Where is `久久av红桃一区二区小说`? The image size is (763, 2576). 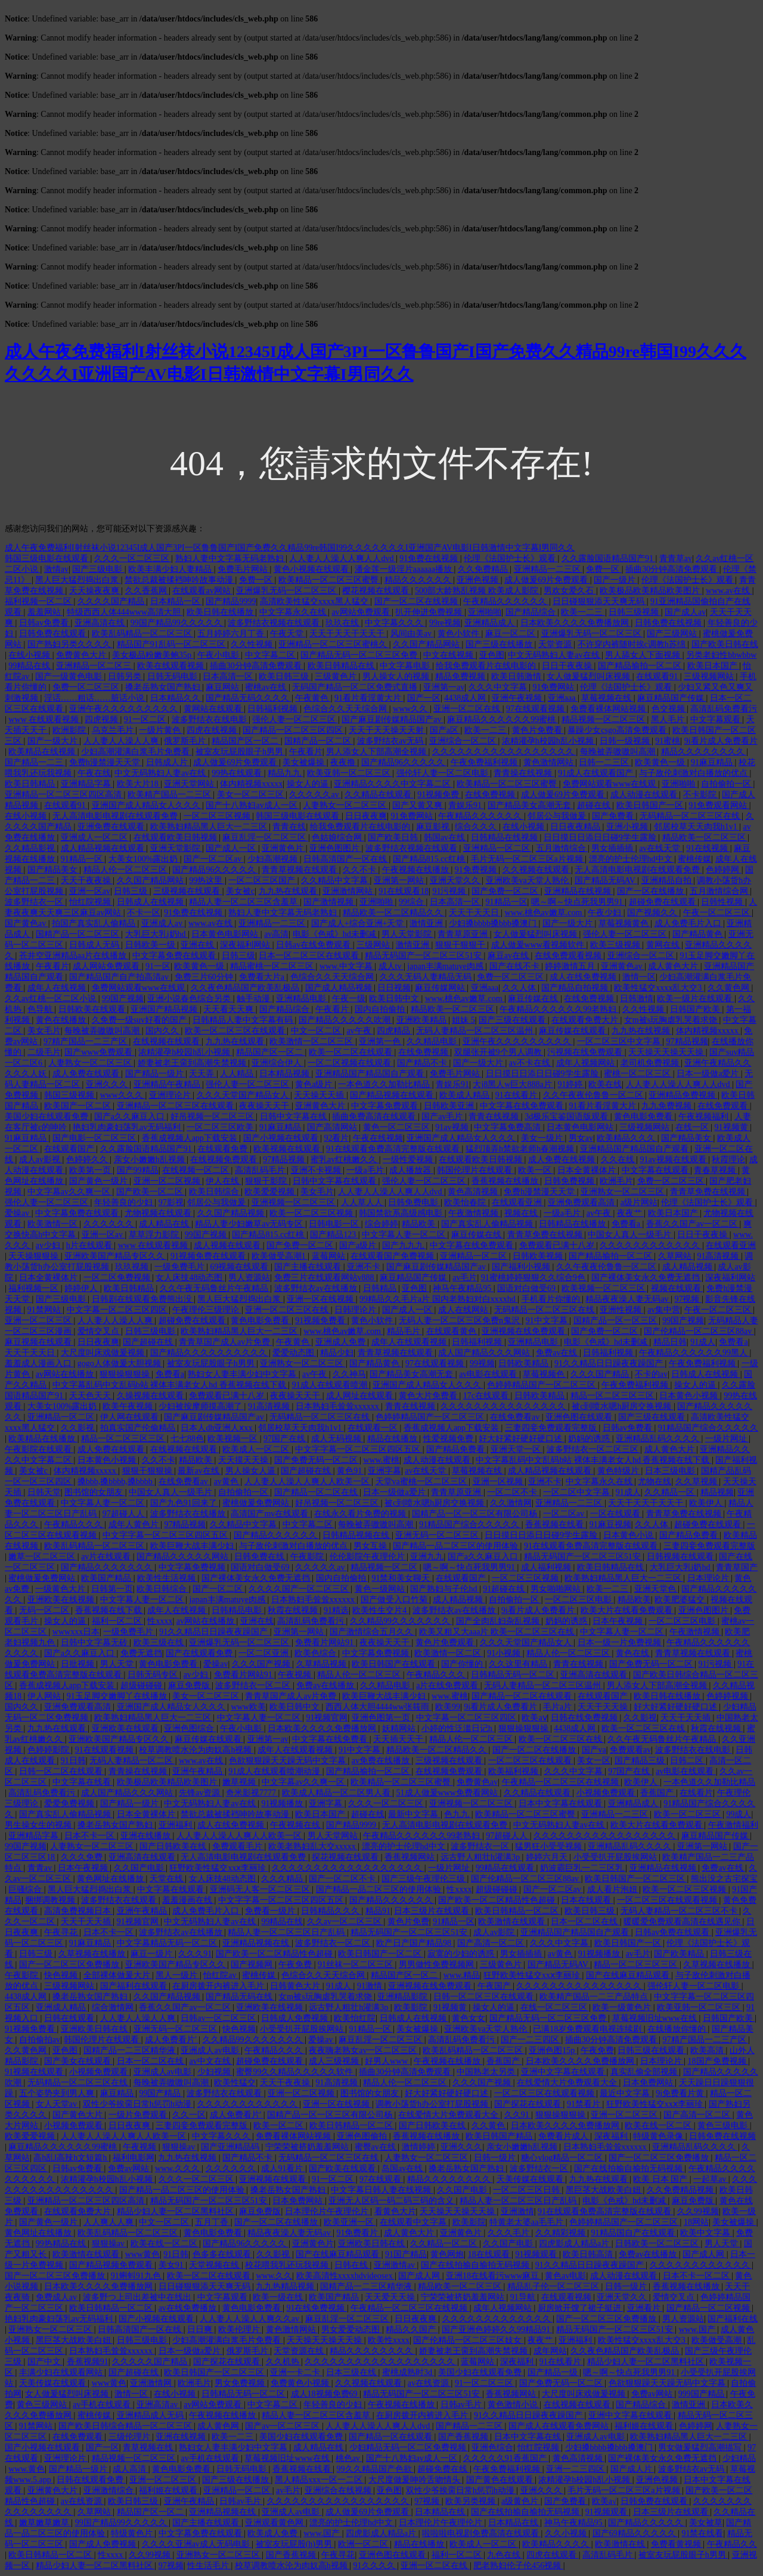 久久av红桃一区二区小说 is located at coordinates (51, 998).